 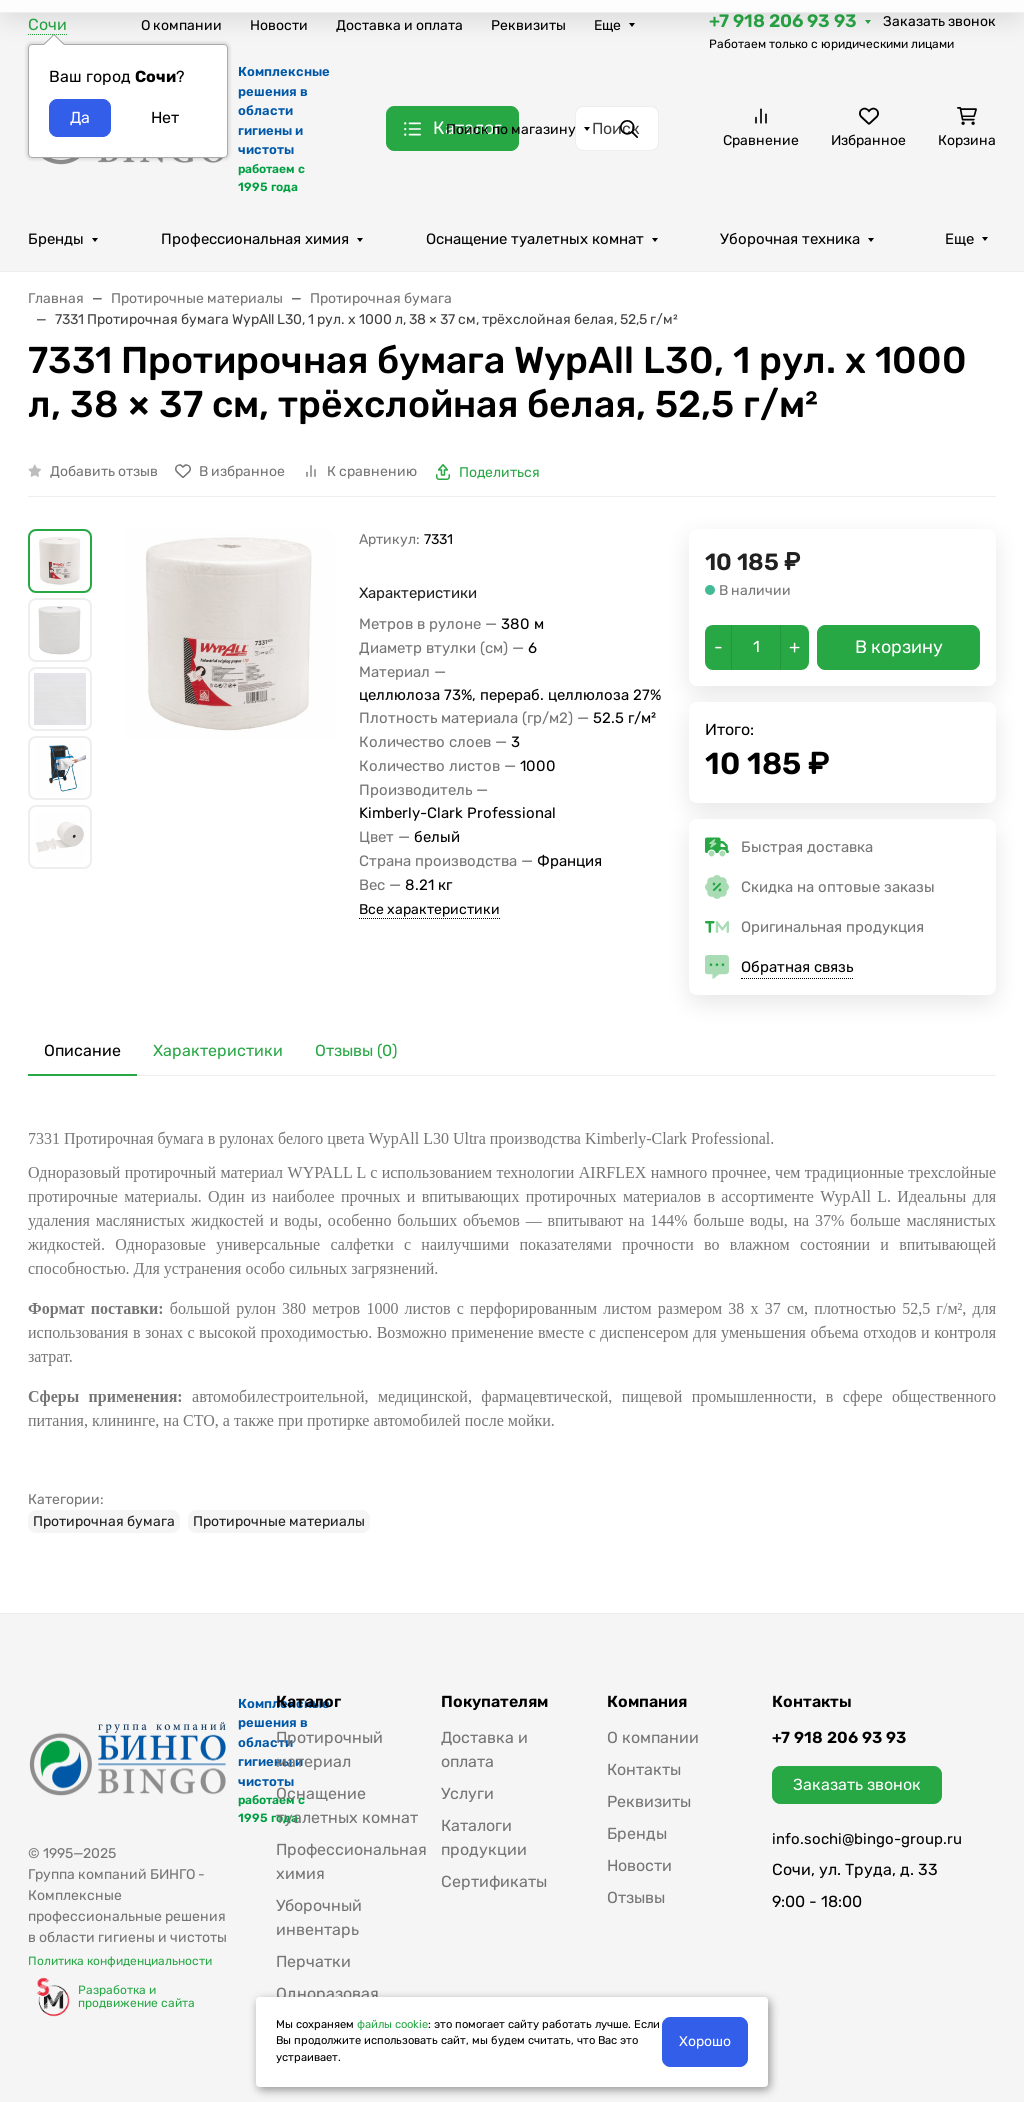 I want to click on [group], so click(x=229, y=733).